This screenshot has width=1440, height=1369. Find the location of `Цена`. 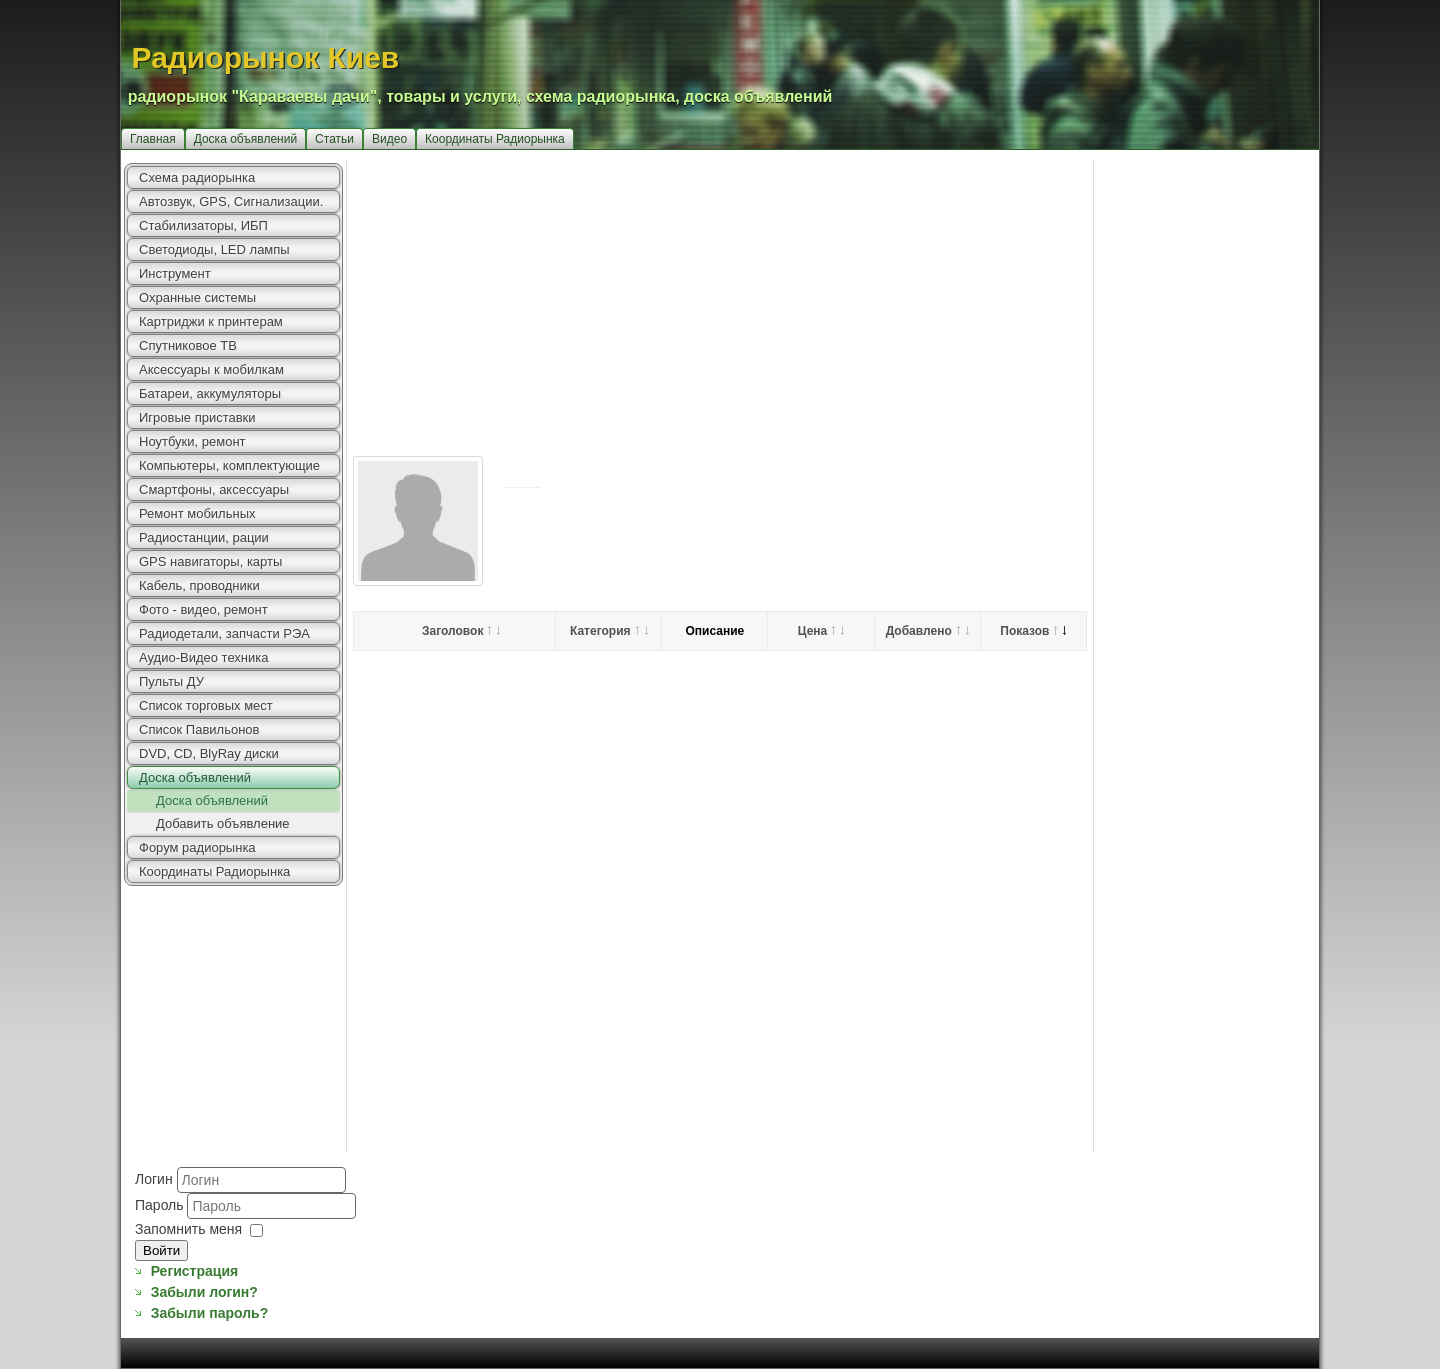

Цена is located at coordinates (821, 631).